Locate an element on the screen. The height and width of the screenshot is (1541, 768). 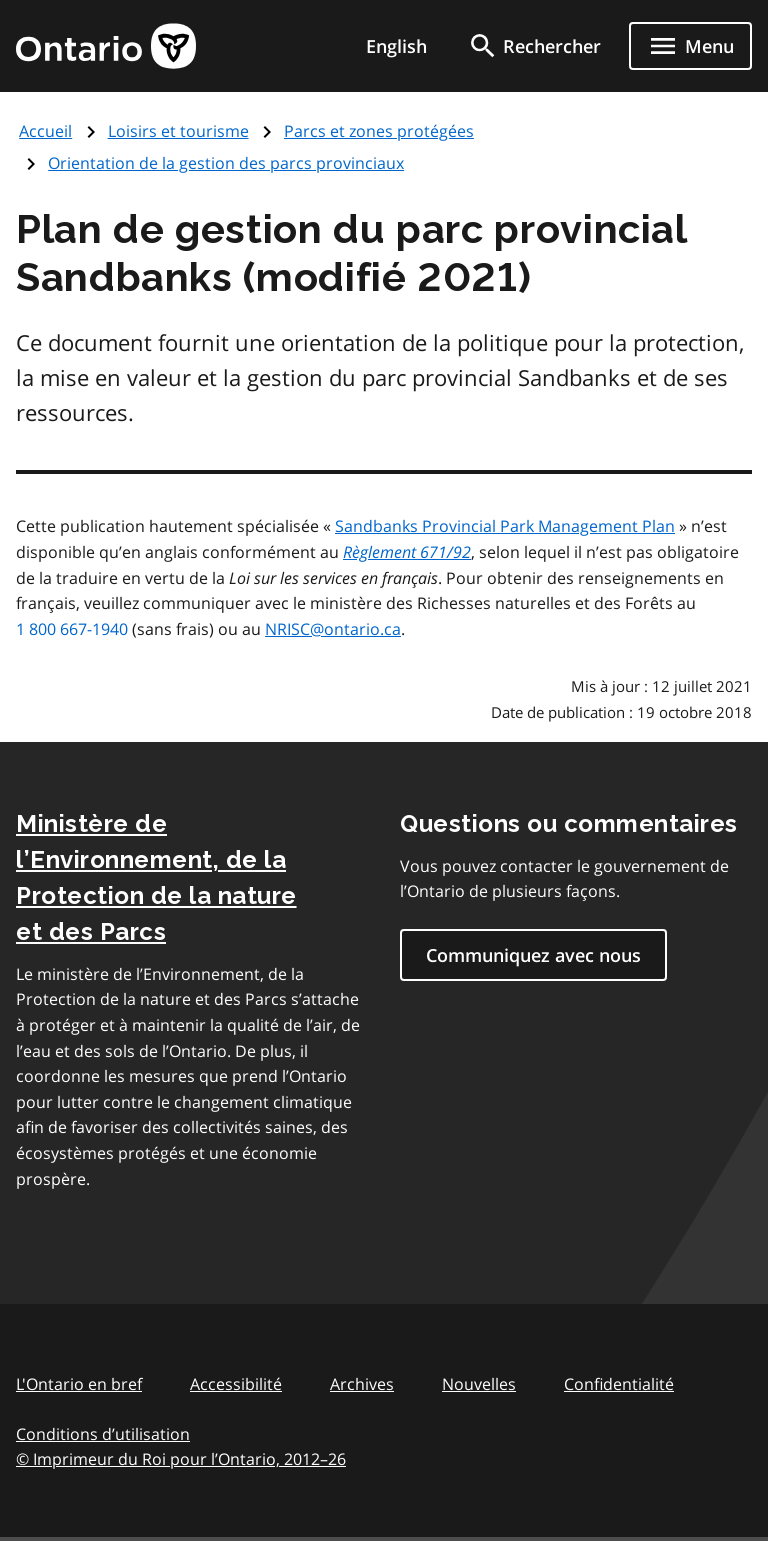
Confidentialité is located at coordinates (619, 1384).